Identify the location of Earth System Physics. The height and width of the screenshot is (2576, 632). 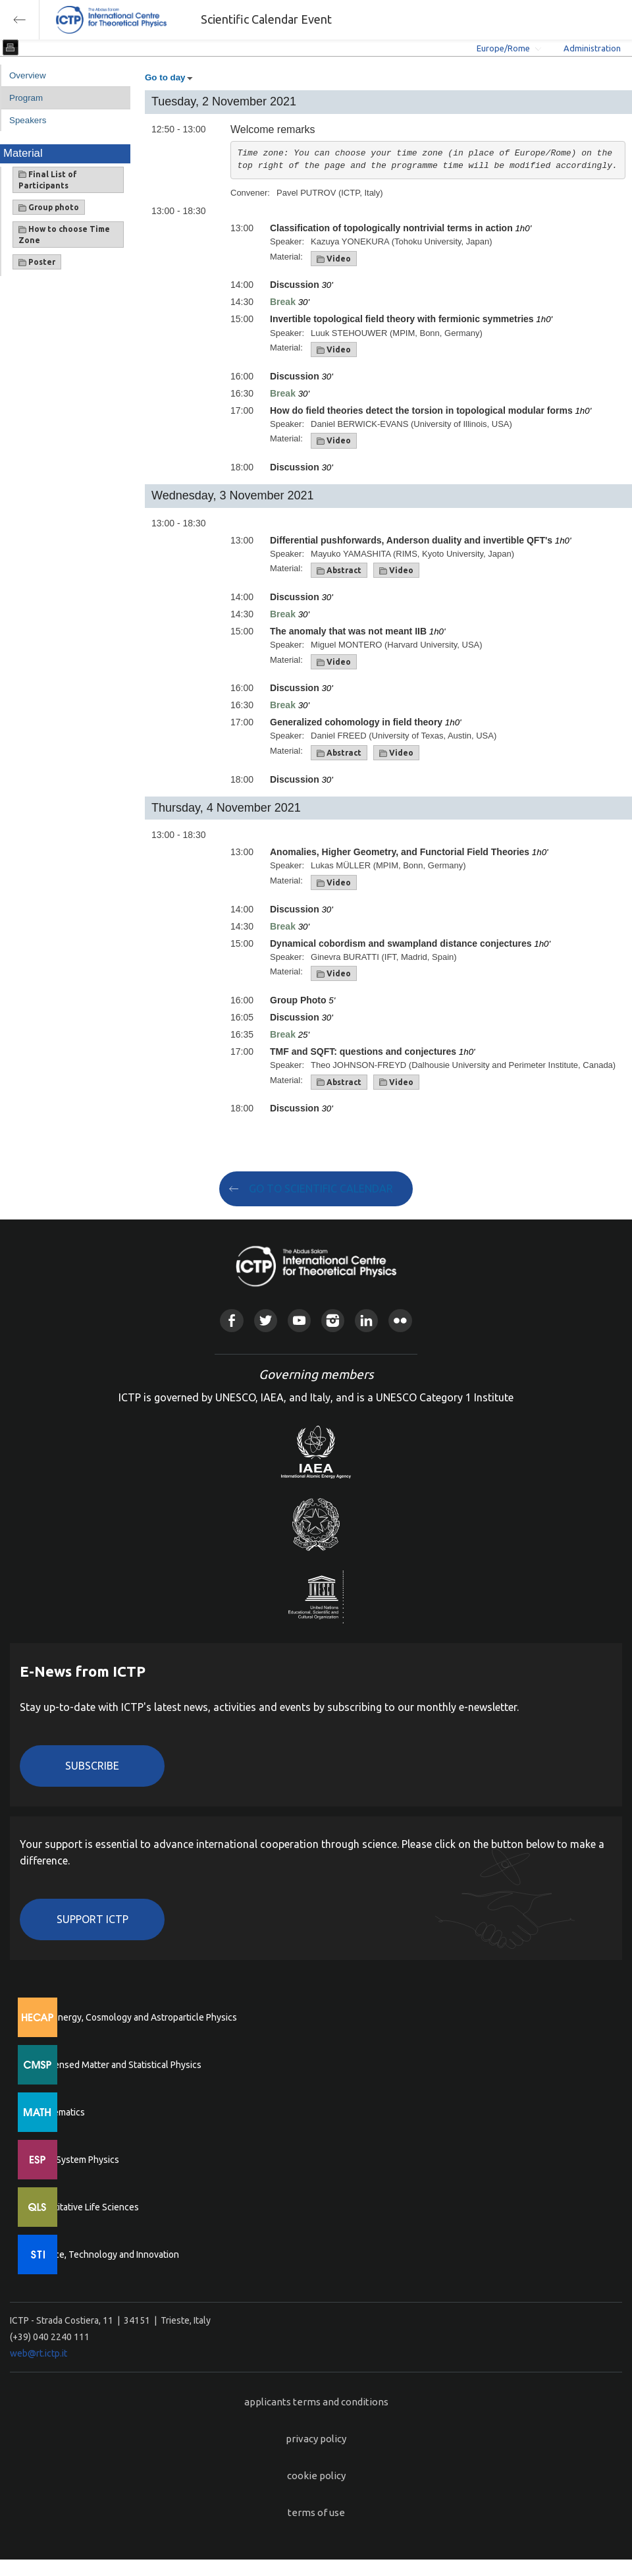
(75, 2159).